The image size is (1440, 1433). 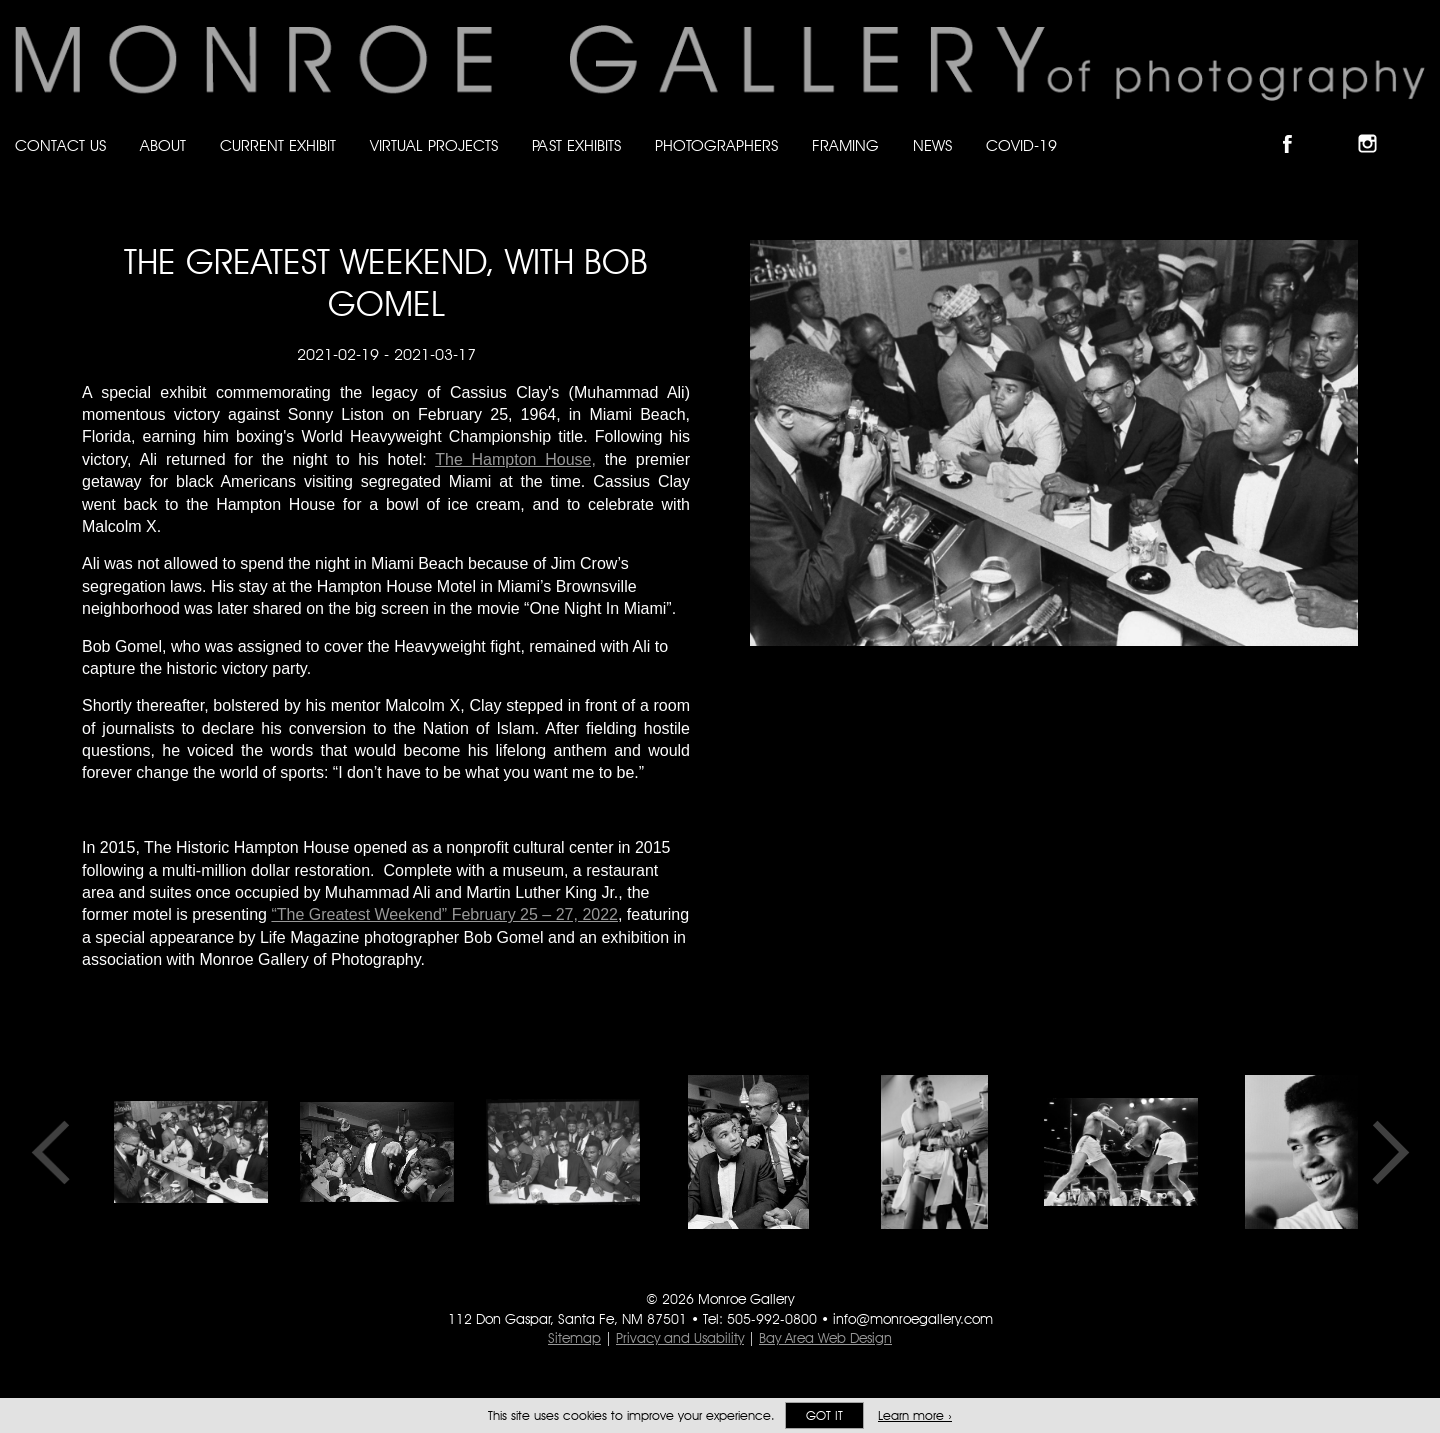 What do you see at coordinates (932, 145) in the screenshot?
I see `News` at bounding box center [932, 145].